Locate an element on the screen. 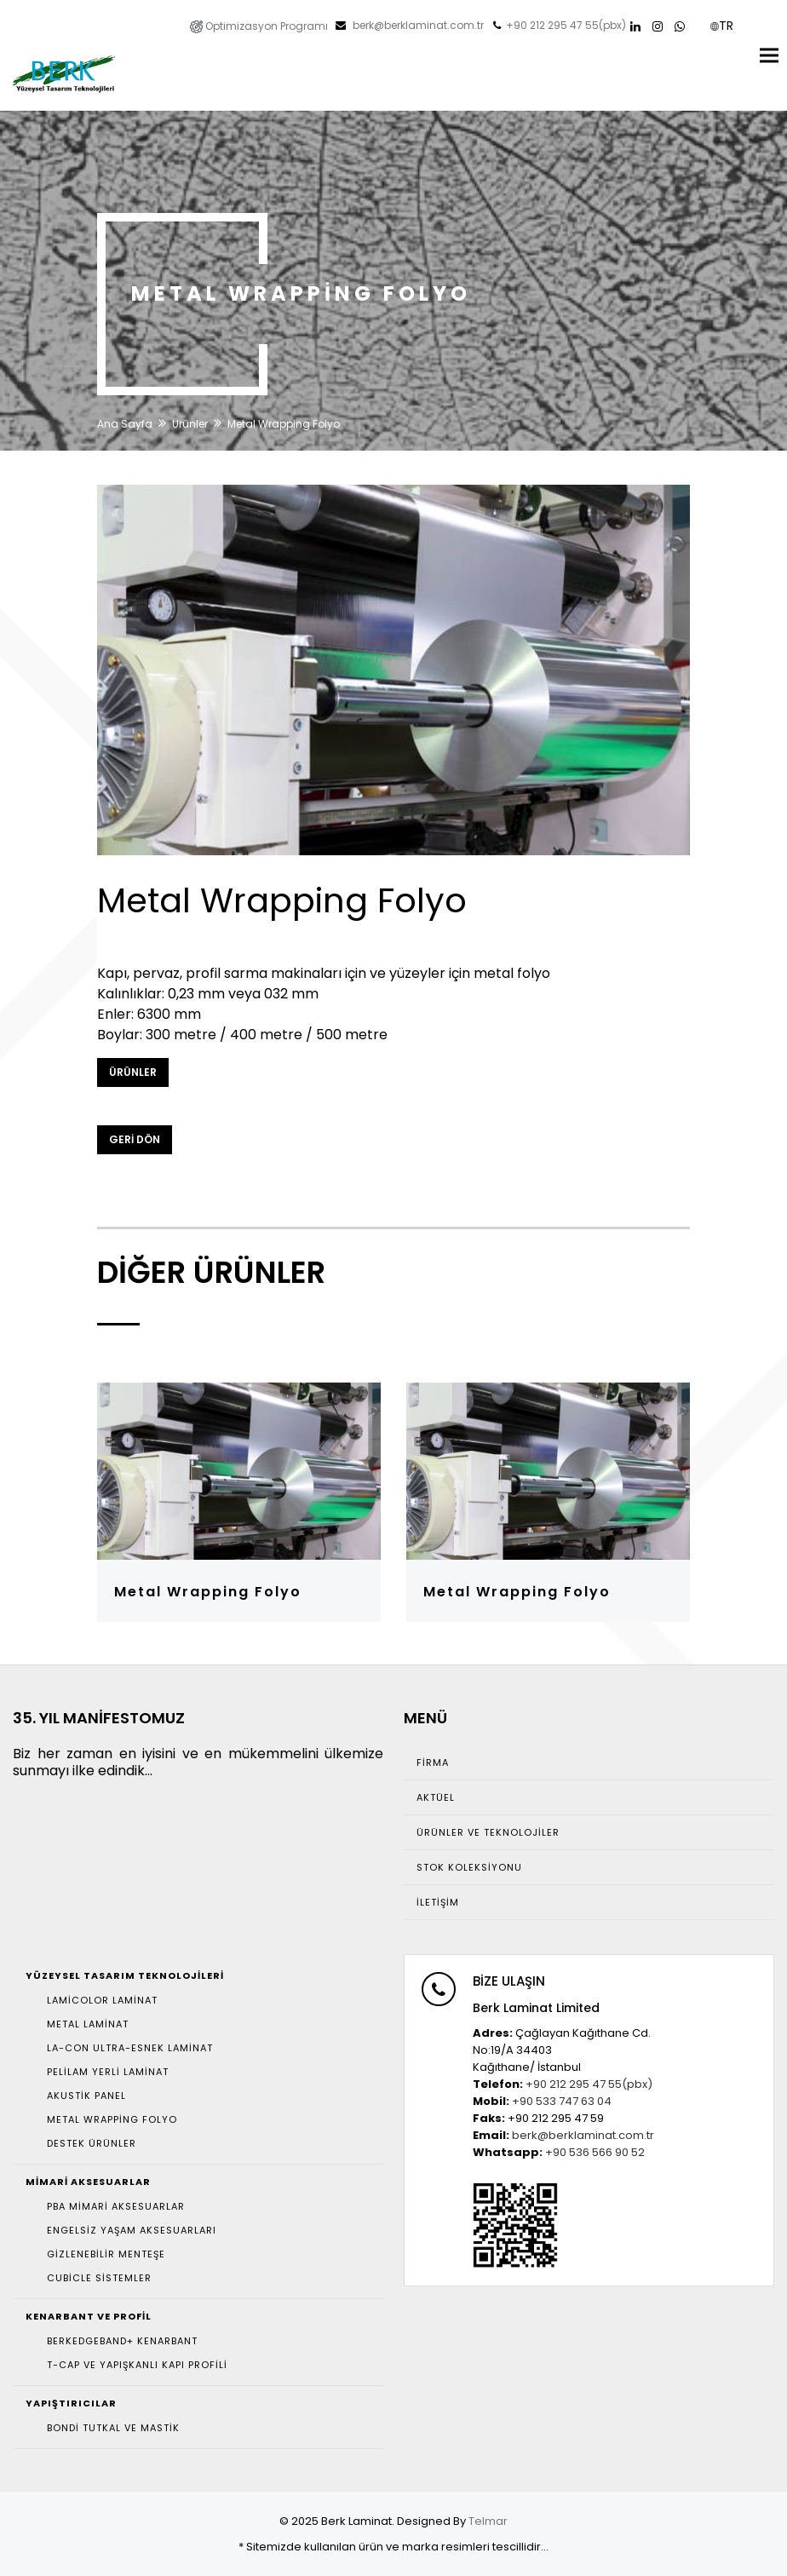 The height and width of the screenshot is (2576, 787). Metal Wrapping Folyo is located at coordinates (208, 1591).